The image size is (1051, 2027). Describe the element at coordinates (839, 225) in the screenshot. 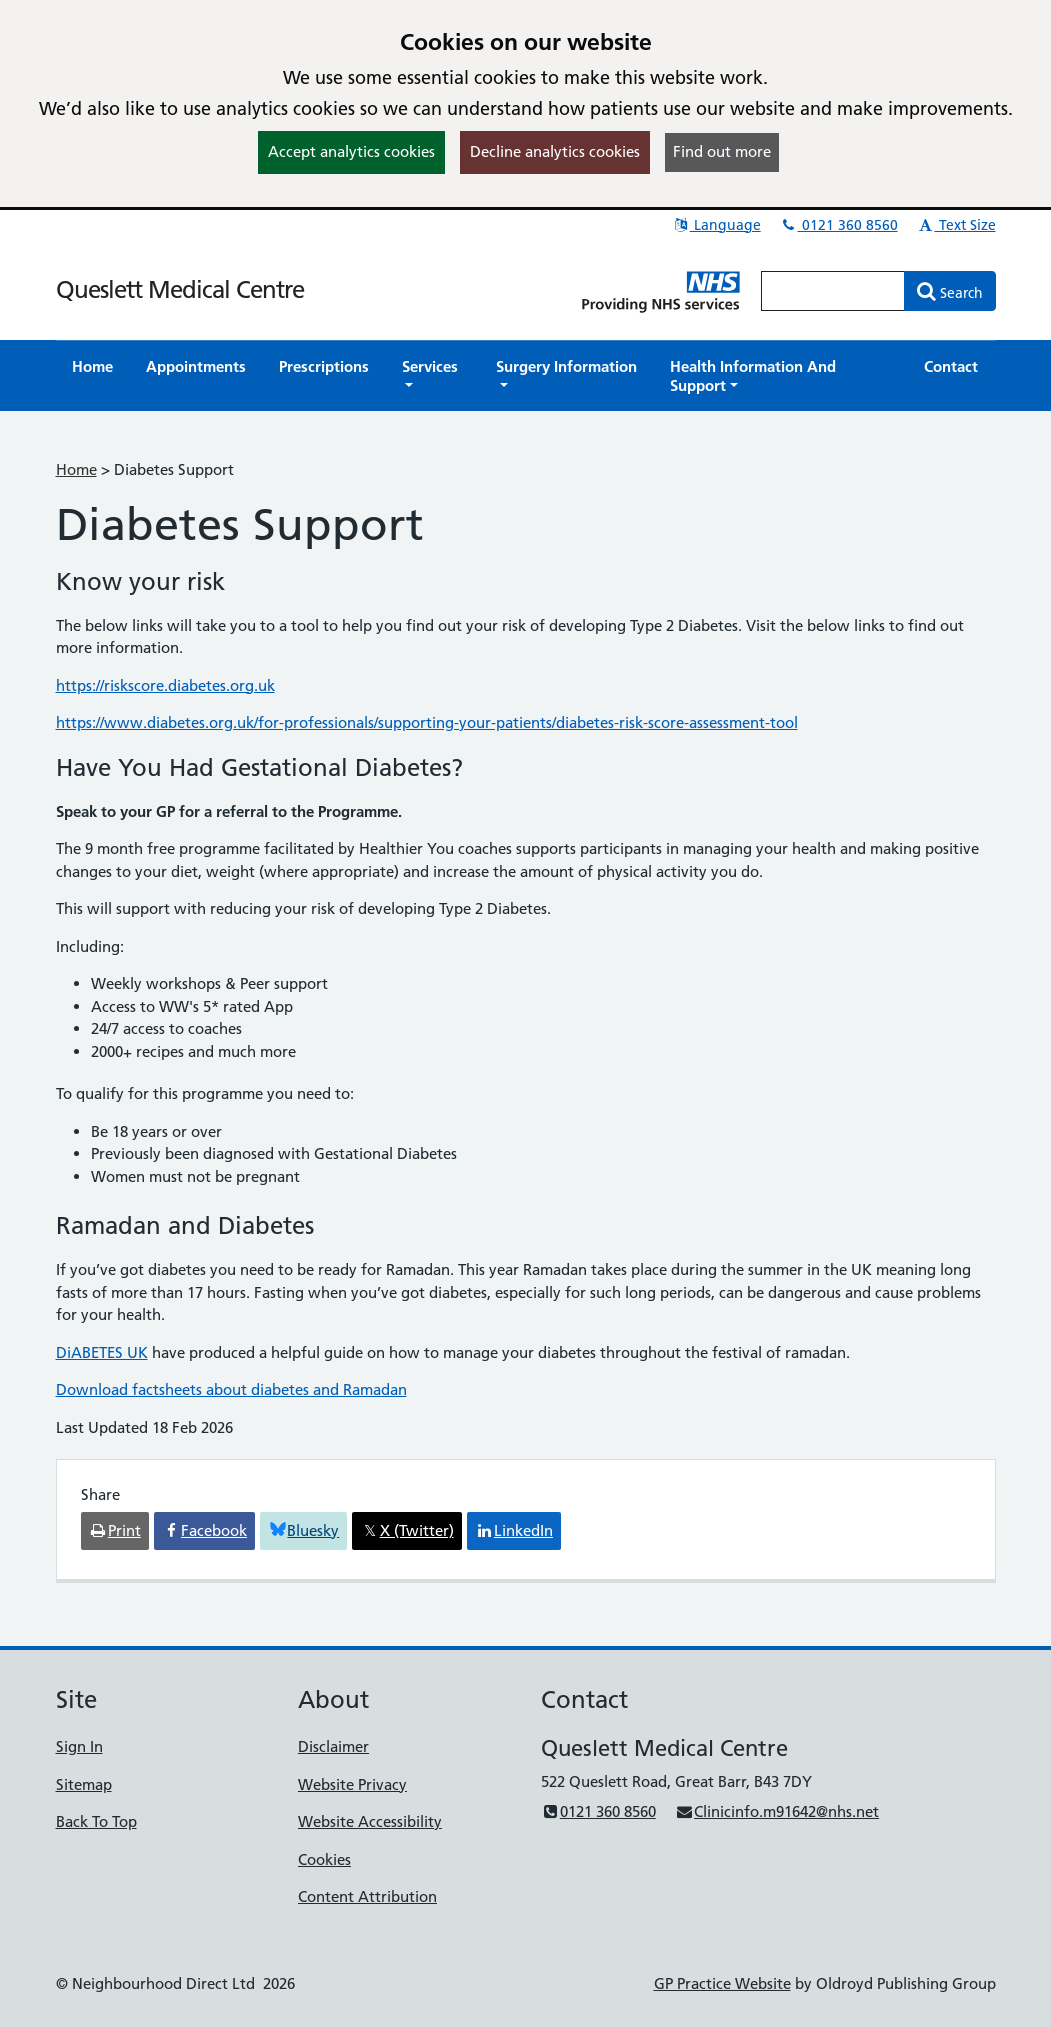

I see `0121 360 8560` at that location.